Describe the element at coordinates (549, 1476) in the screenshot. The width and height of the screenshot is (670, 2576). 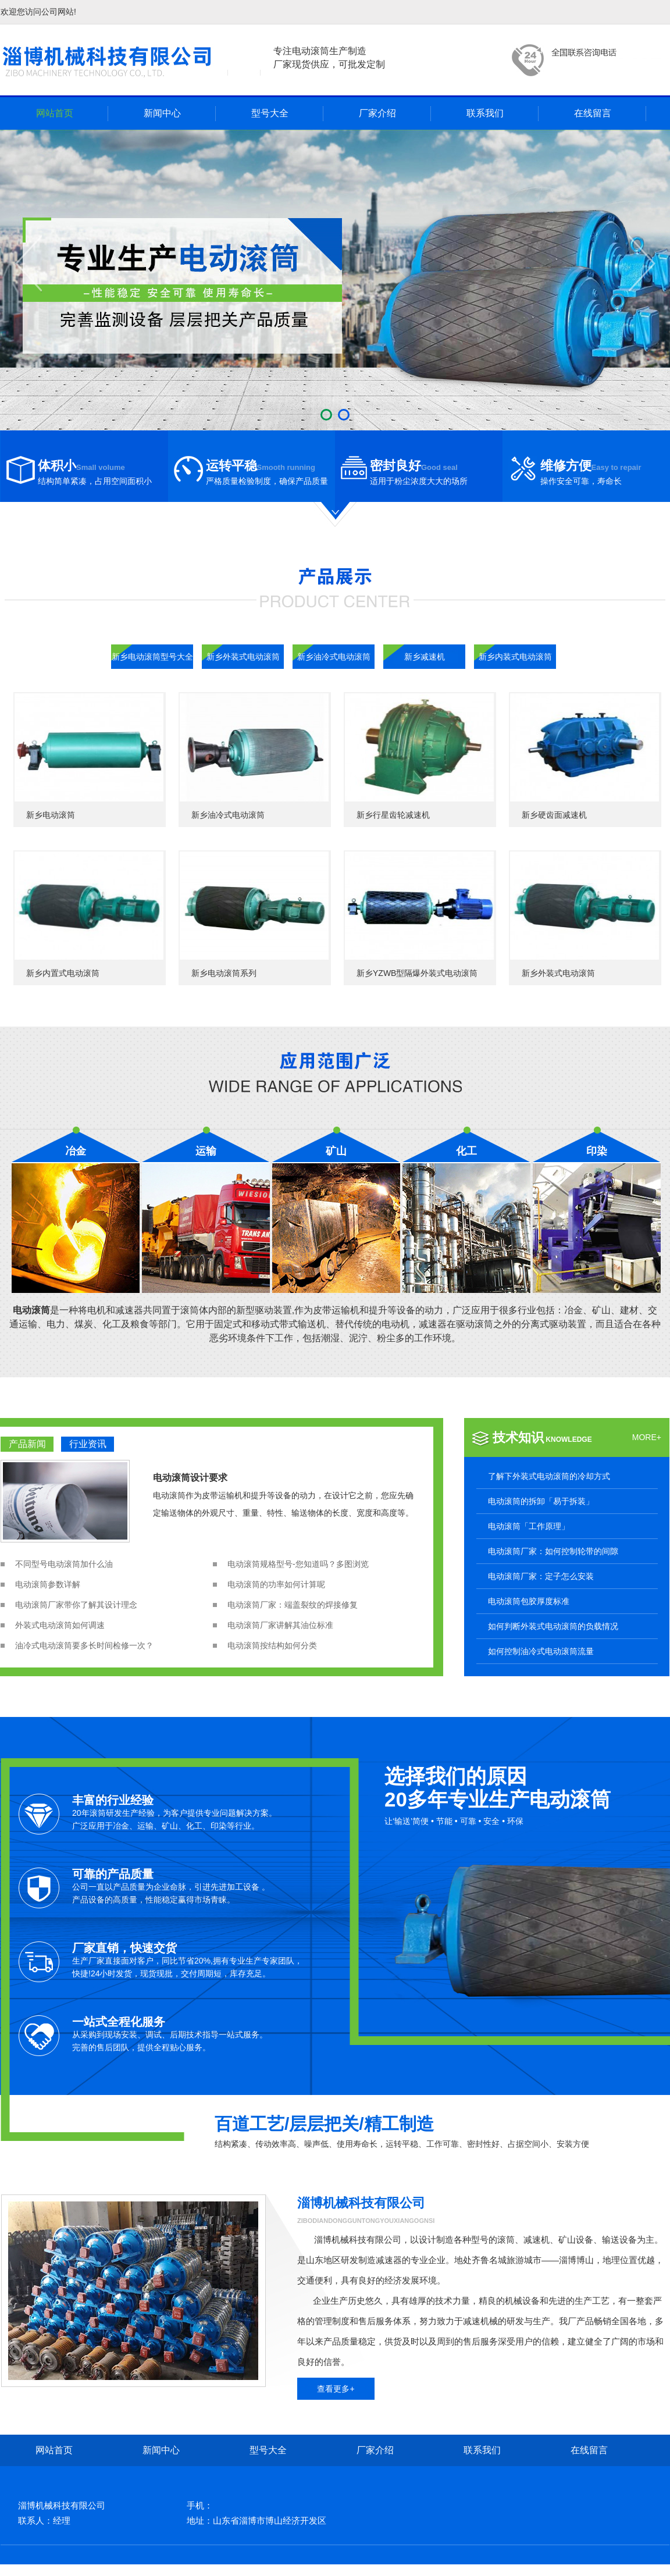
I see `了解下外装式电动滚筒的冷却方式` at that location.